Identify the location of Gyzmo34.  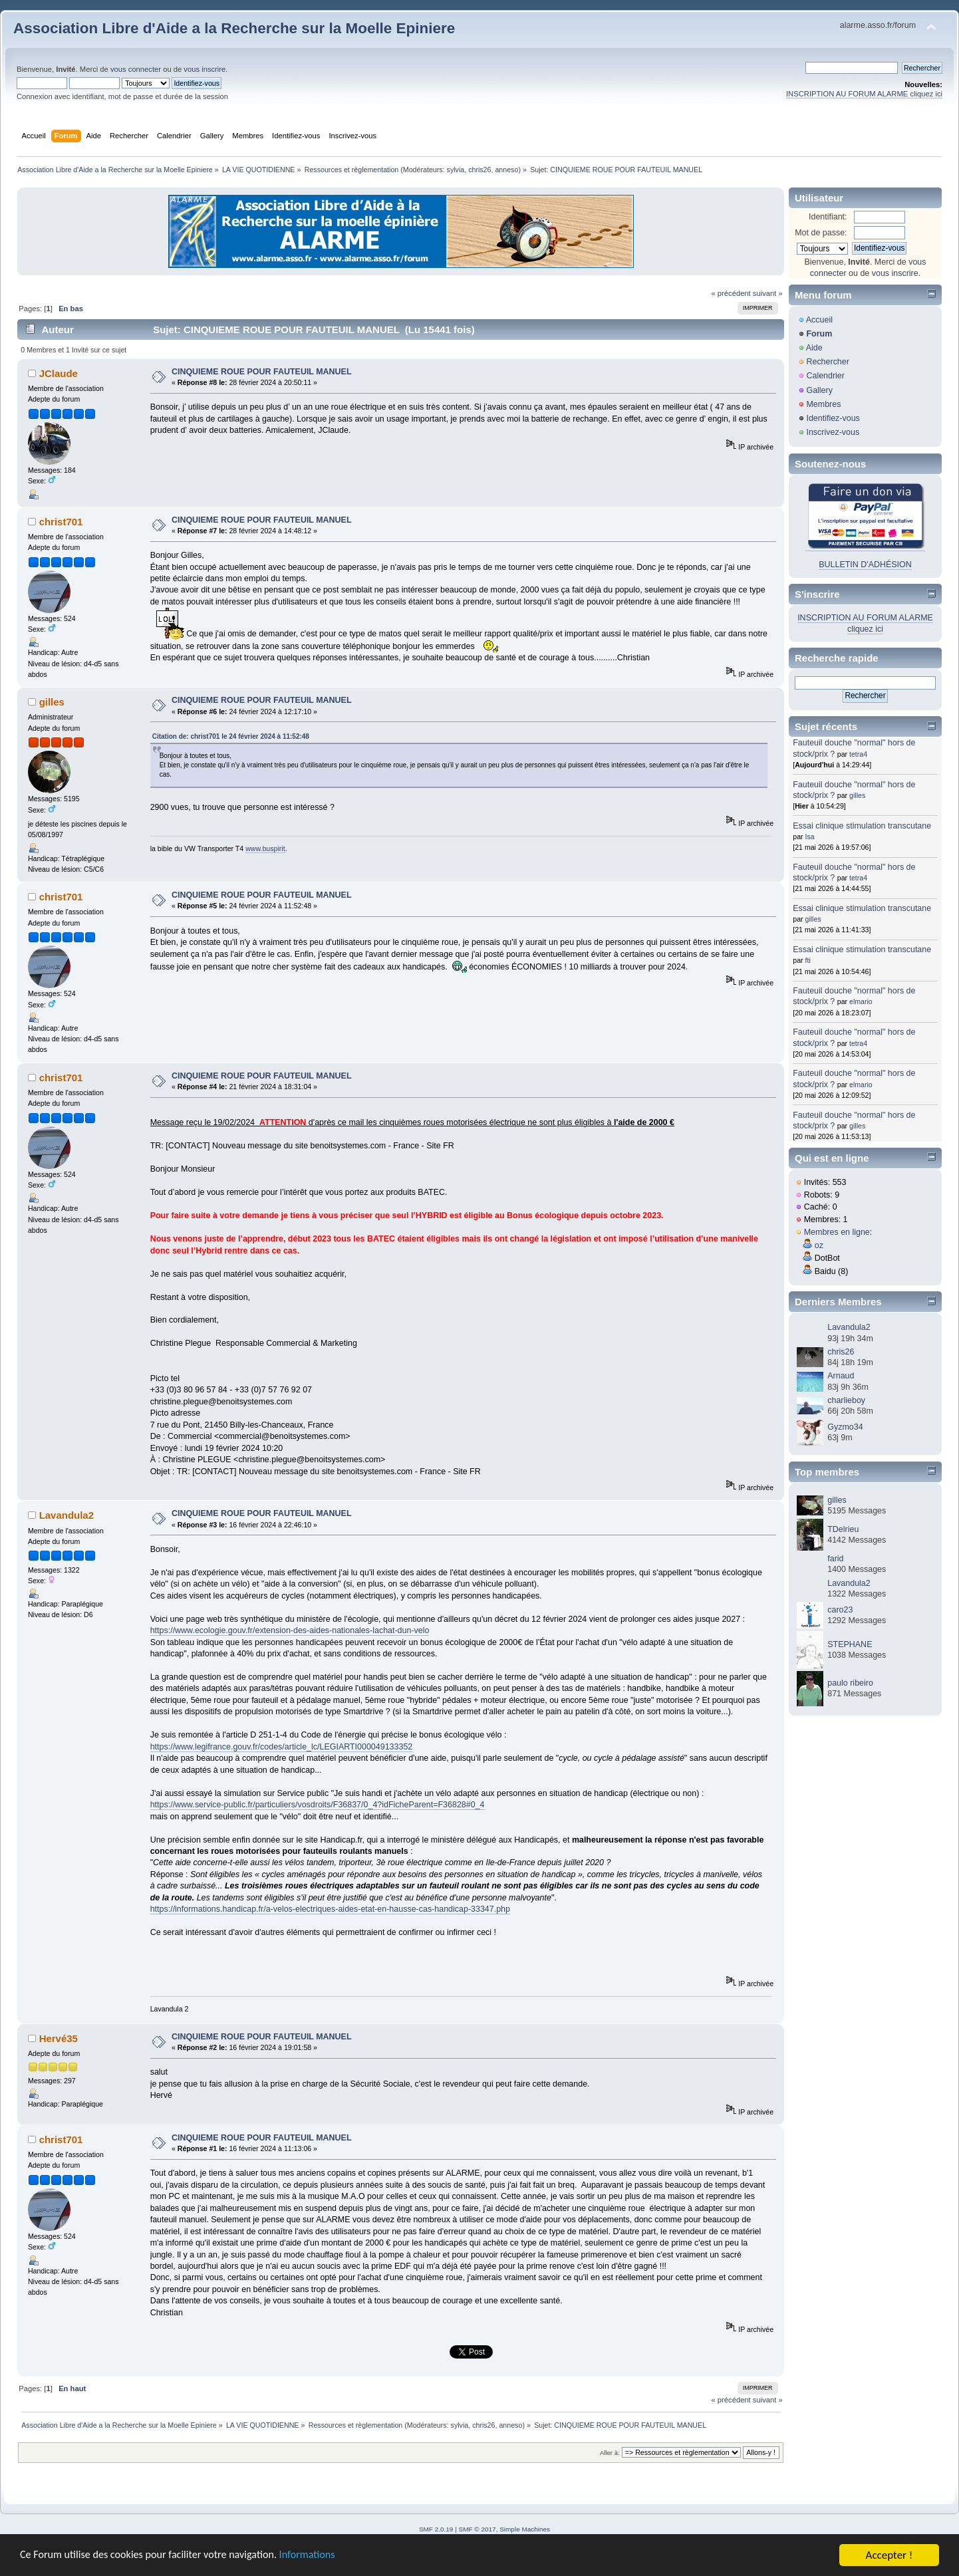
(845, 1427).